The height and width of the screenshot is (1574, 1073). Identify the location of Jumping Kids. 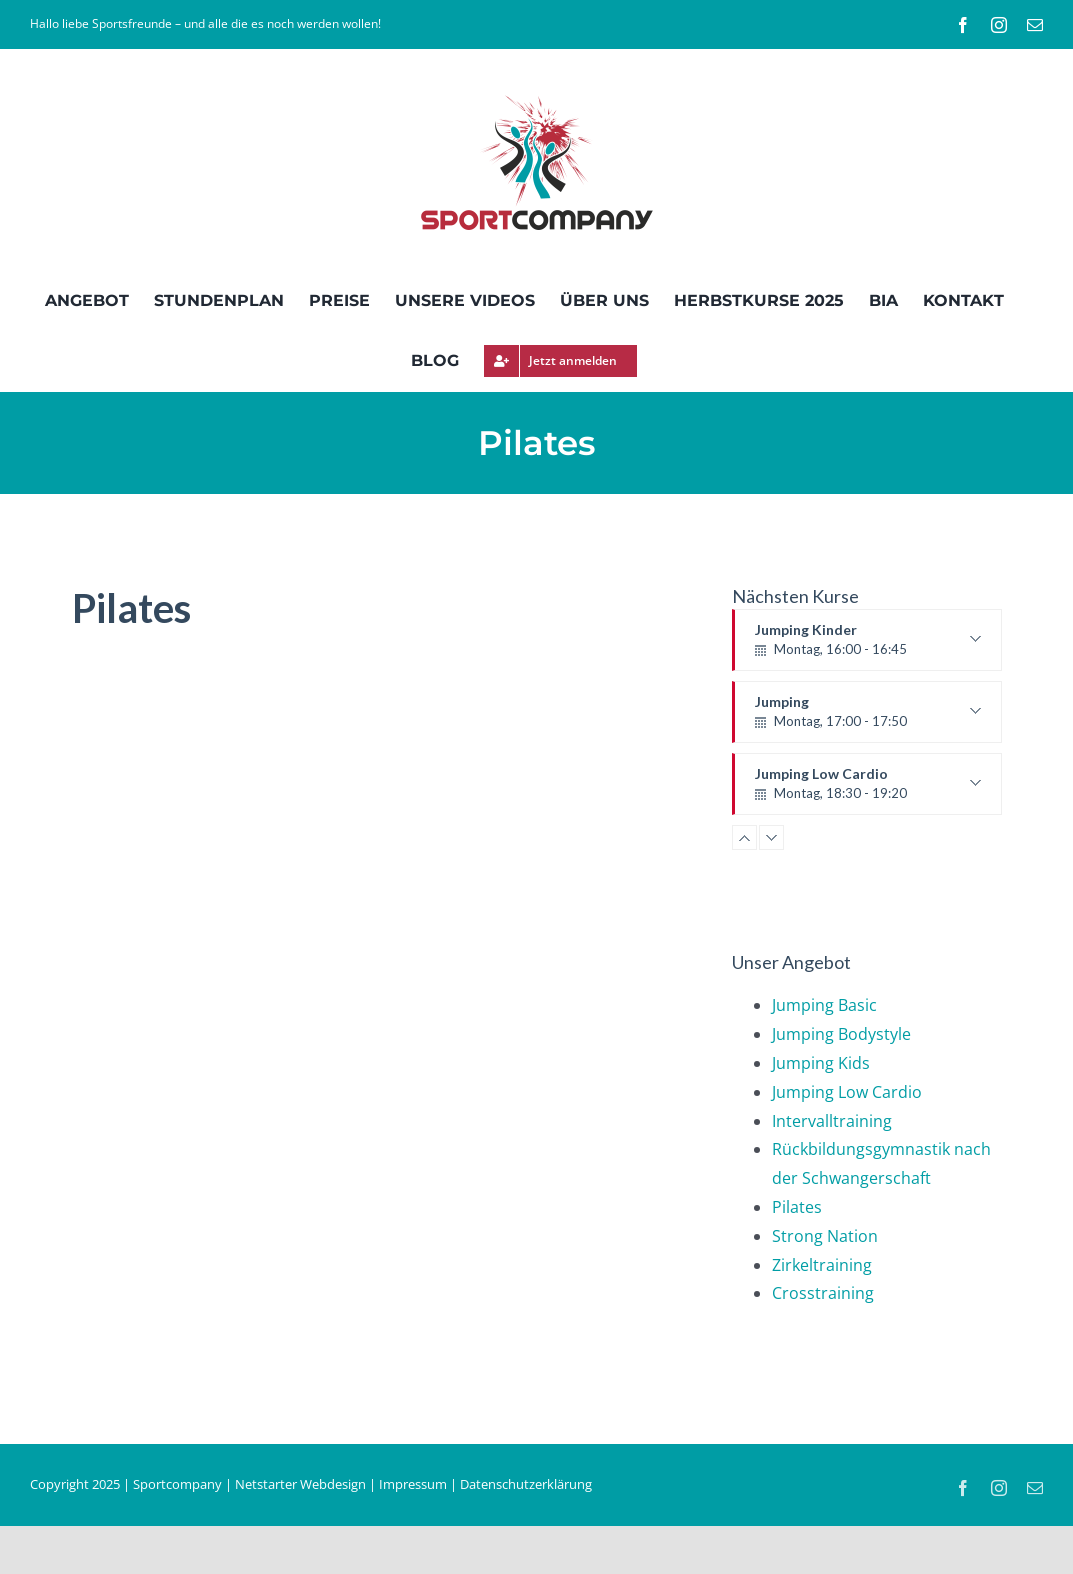
(821, 1063).